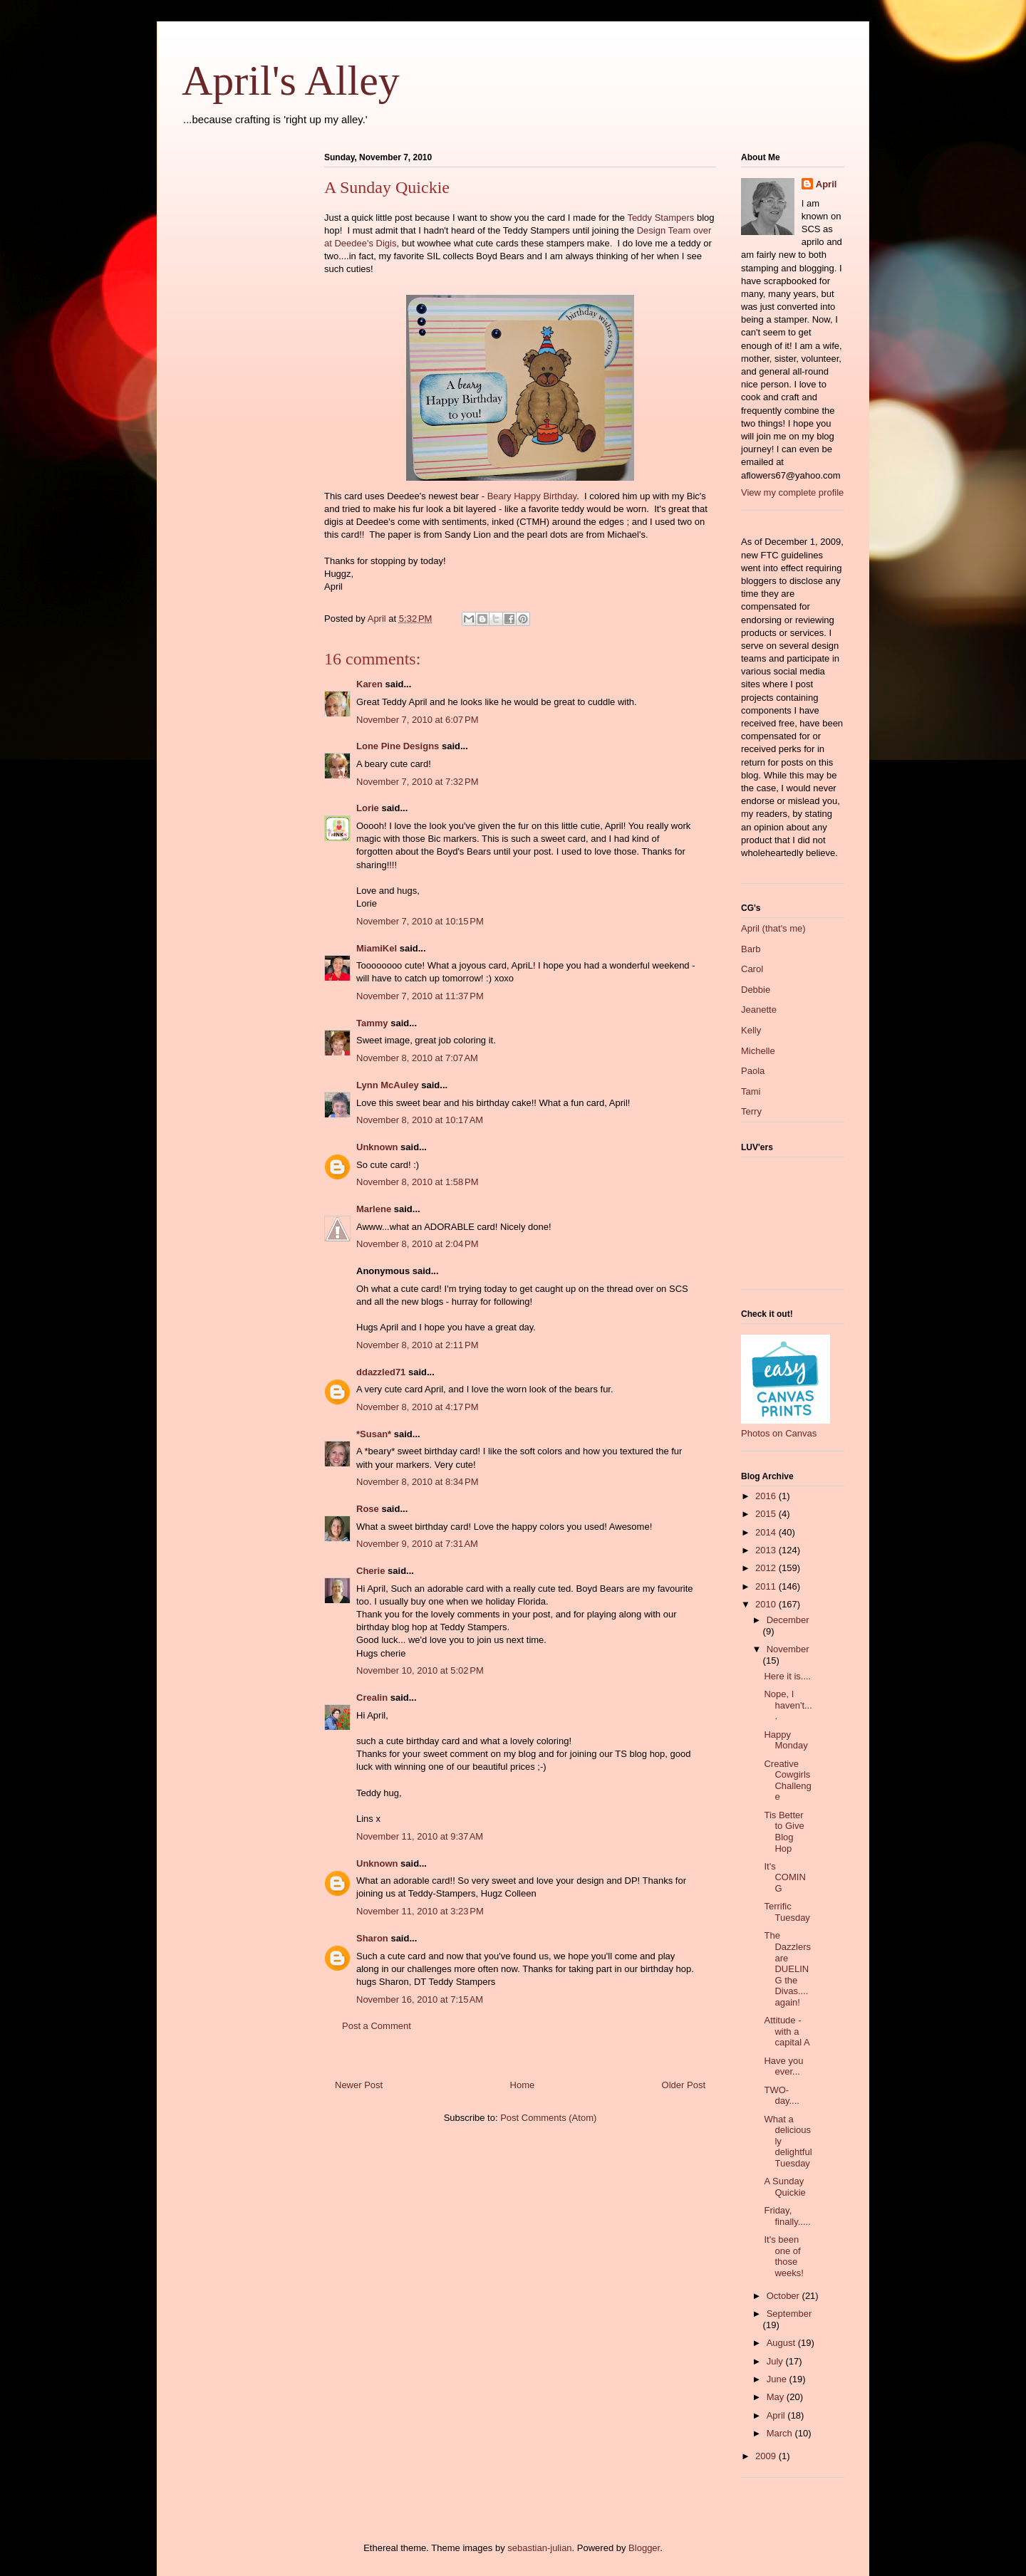  What do you see at coordinates (367, 1508) in the screenshot?
I see `Rose` at bounding box center [367, 1508].